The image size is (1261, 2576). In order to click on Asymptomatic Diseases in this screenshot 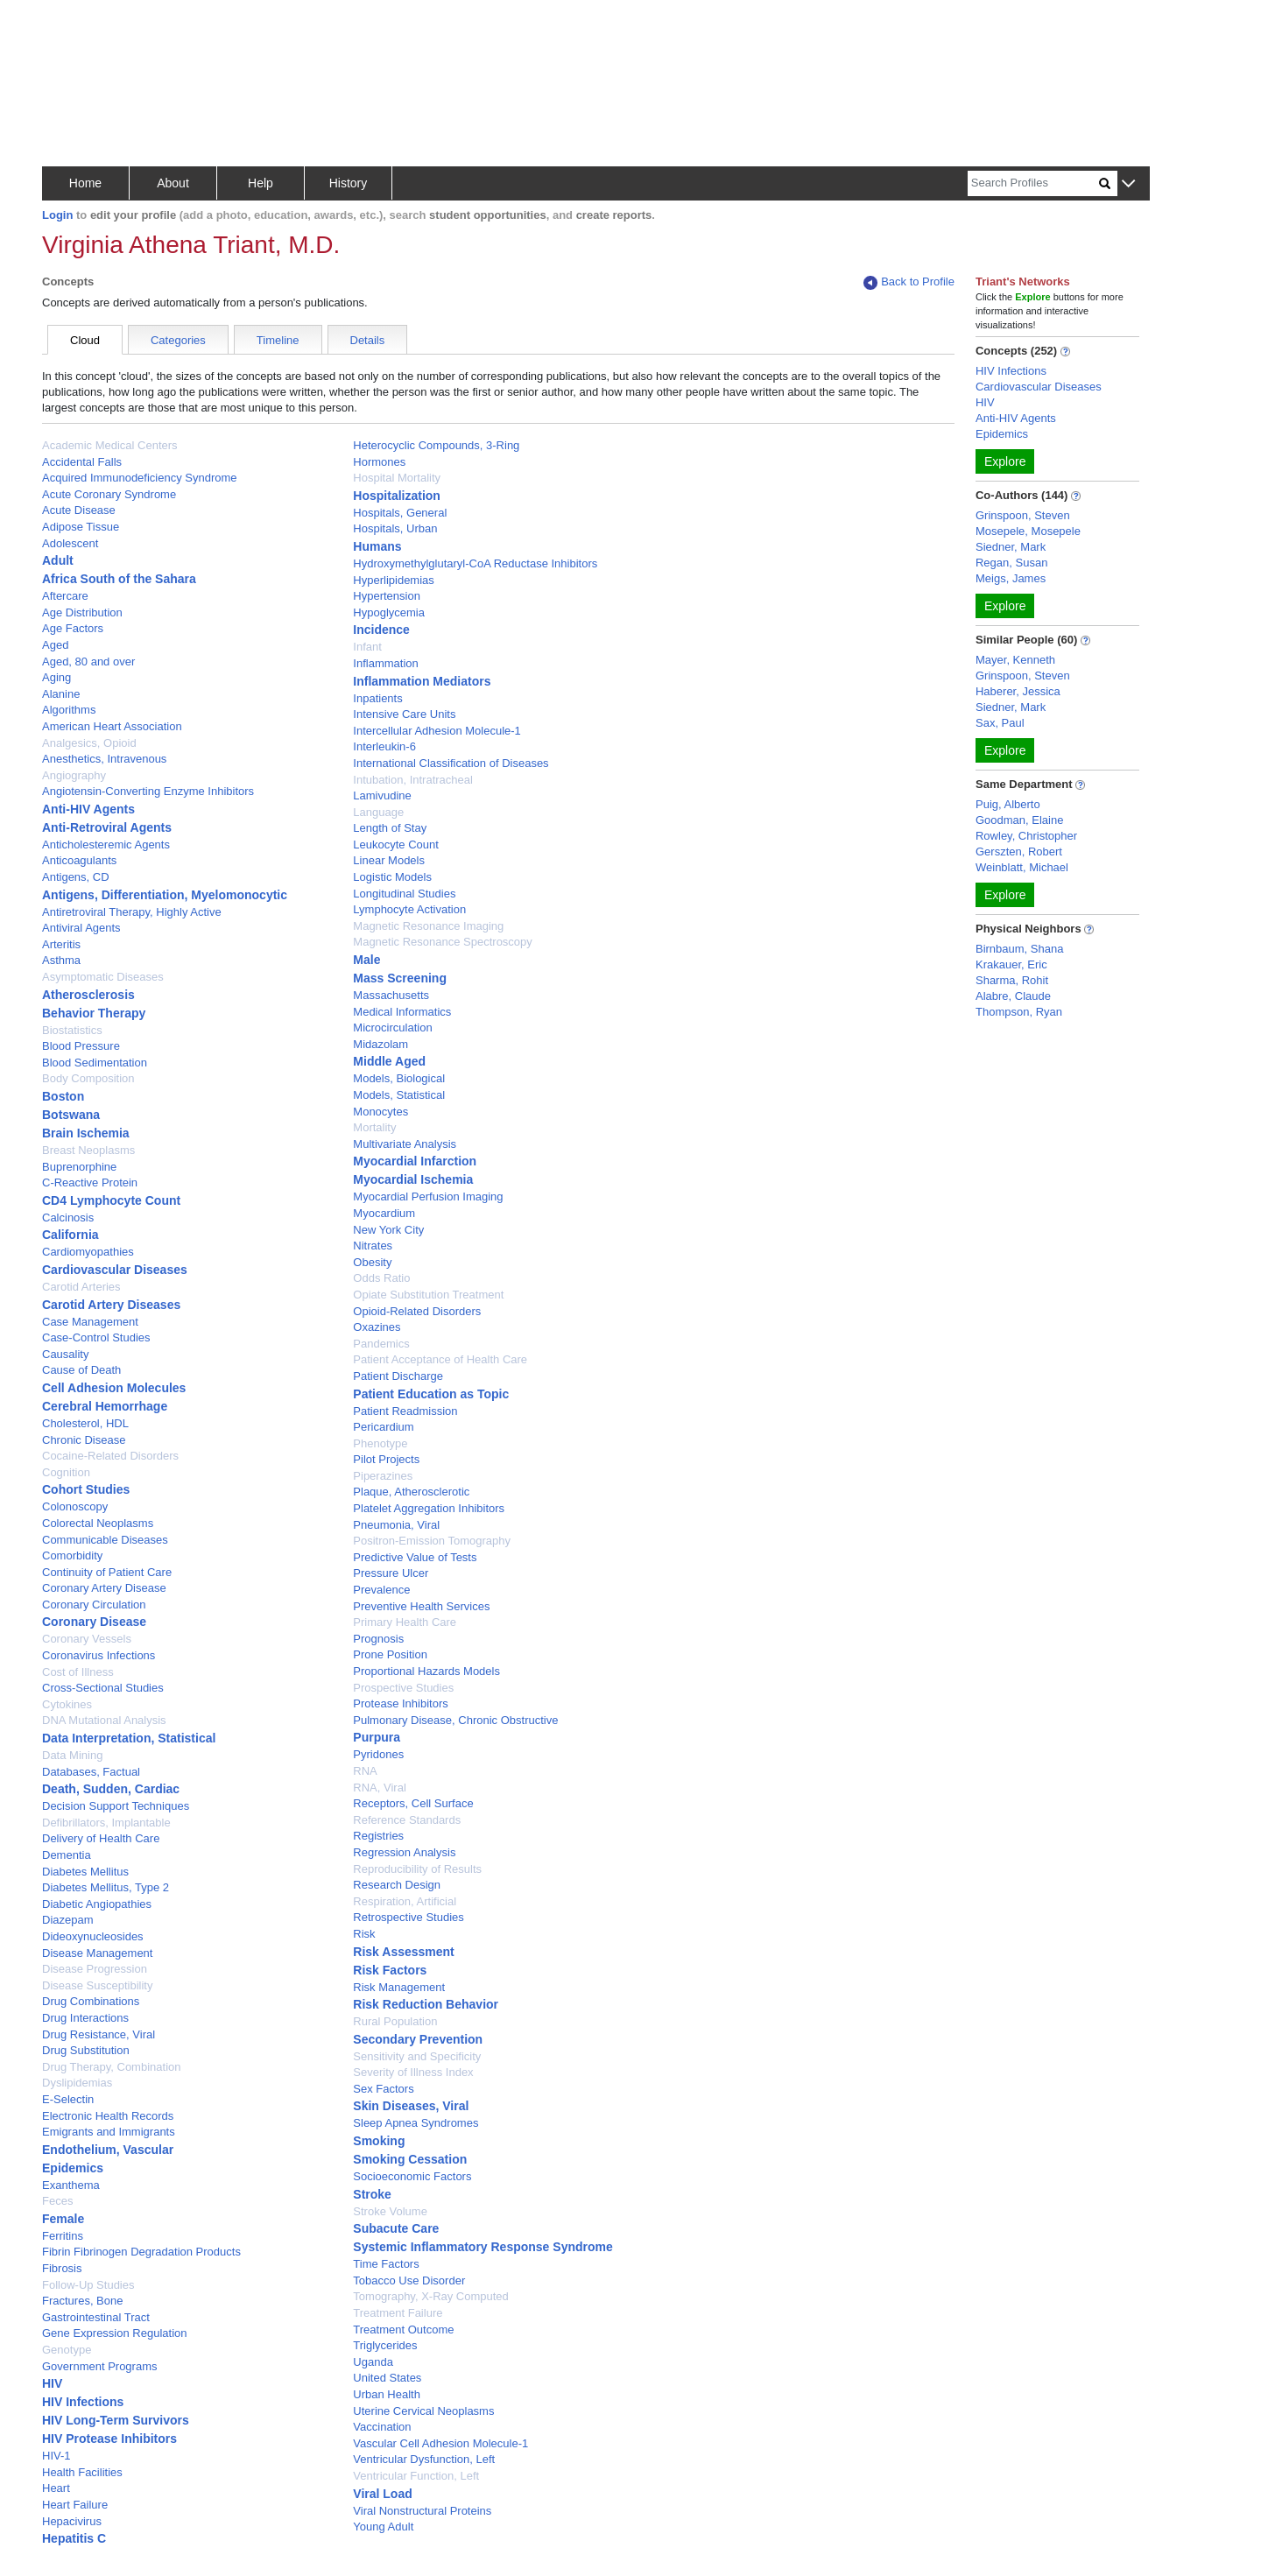, I will do `click(103, 976)`.